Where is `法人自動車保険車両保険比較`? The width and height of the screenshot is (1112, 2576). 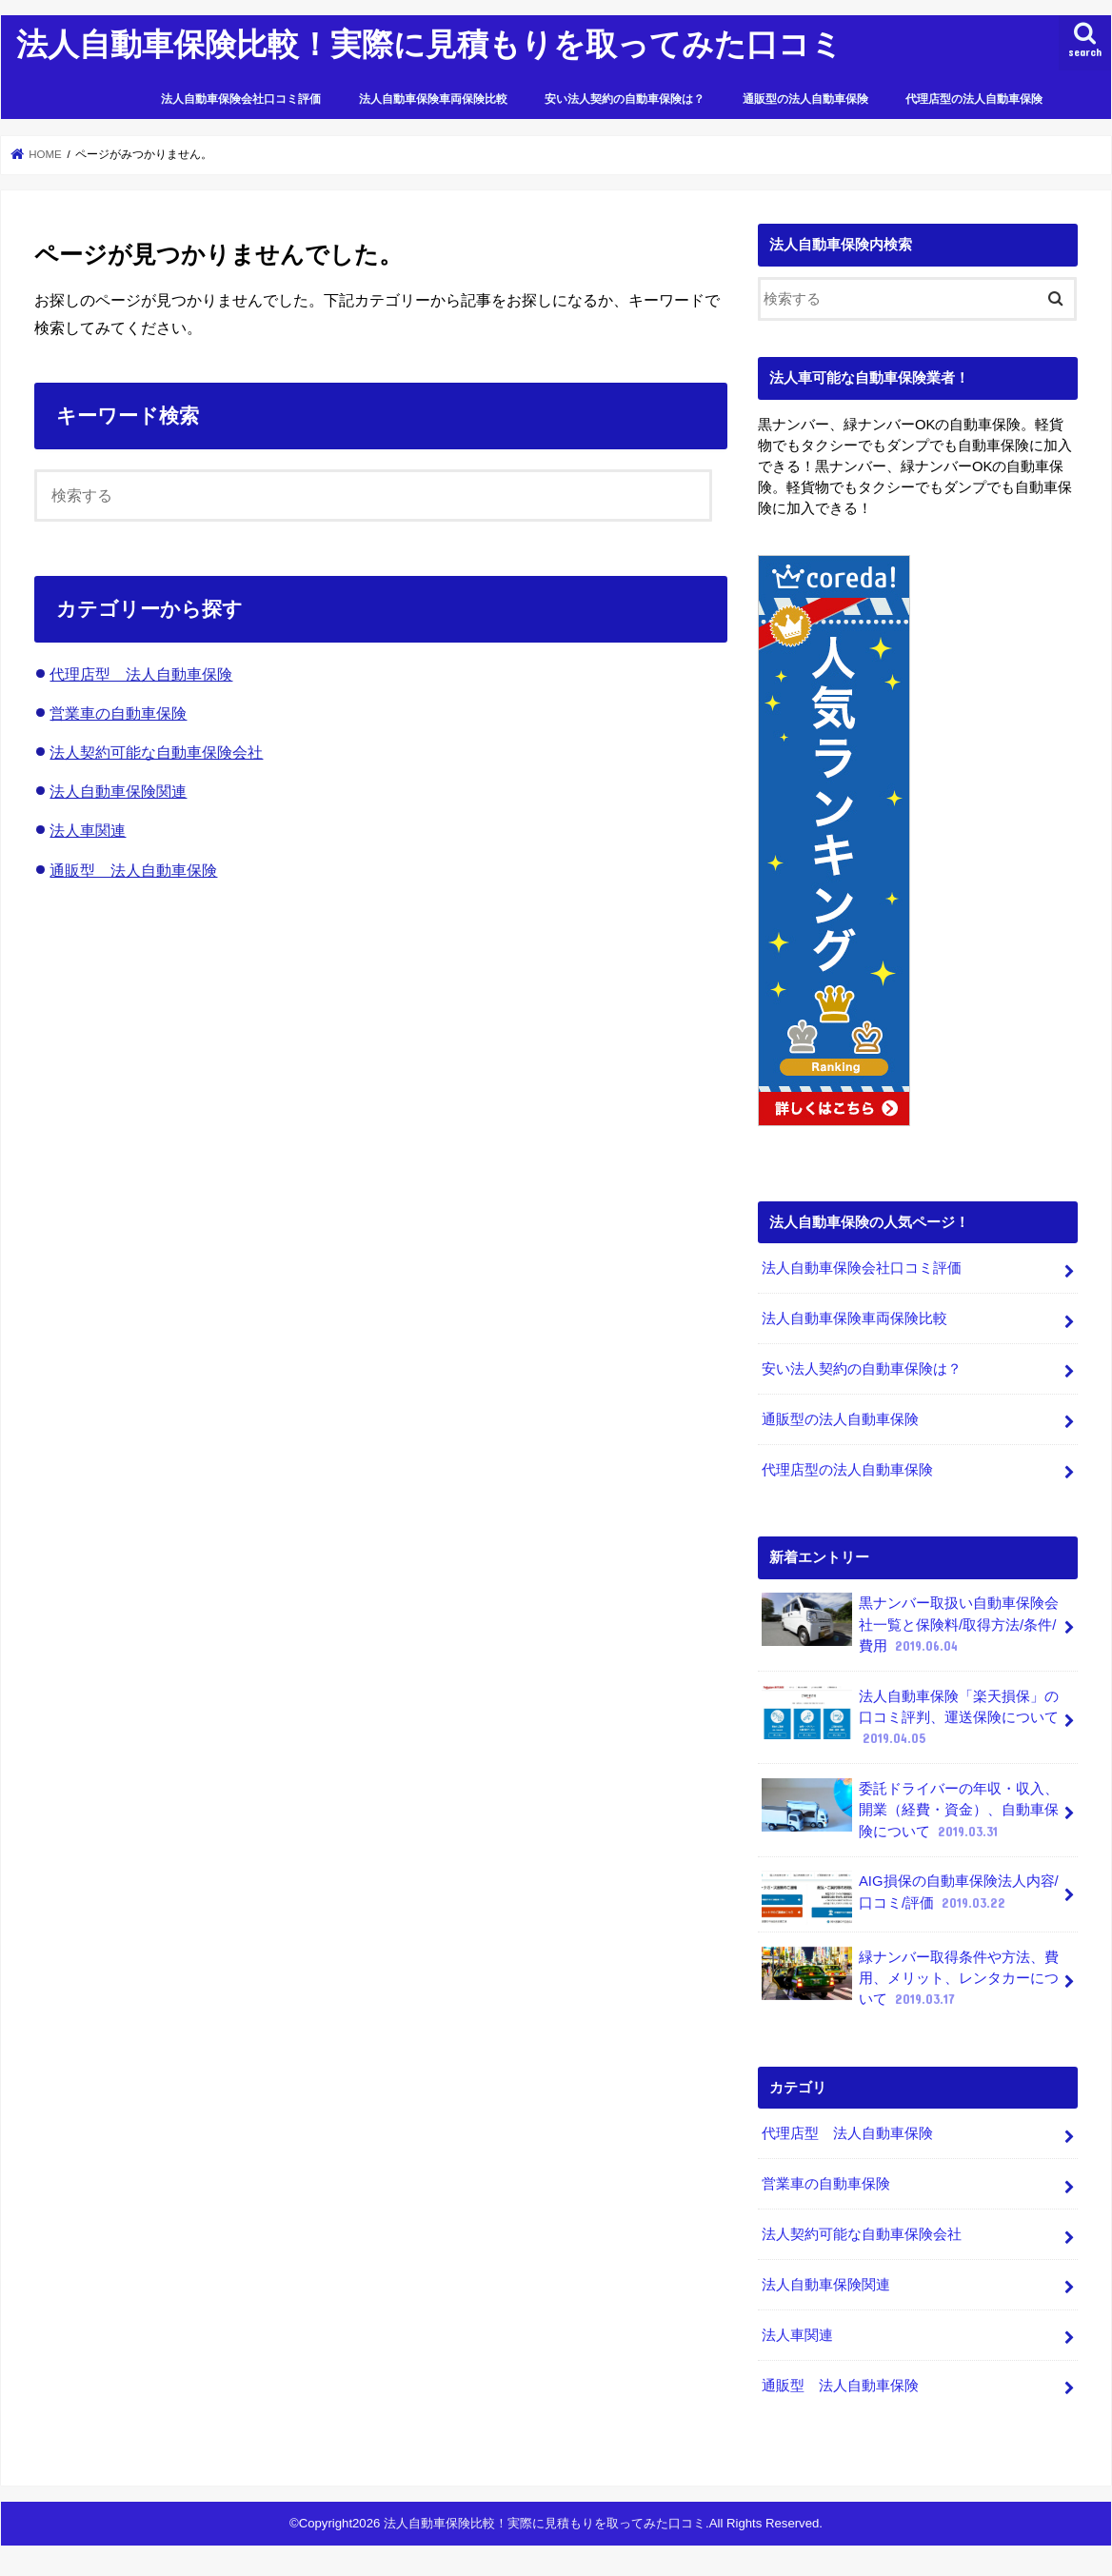 法人自動車保険車両保険比較 is located at coordinates (433, 99).